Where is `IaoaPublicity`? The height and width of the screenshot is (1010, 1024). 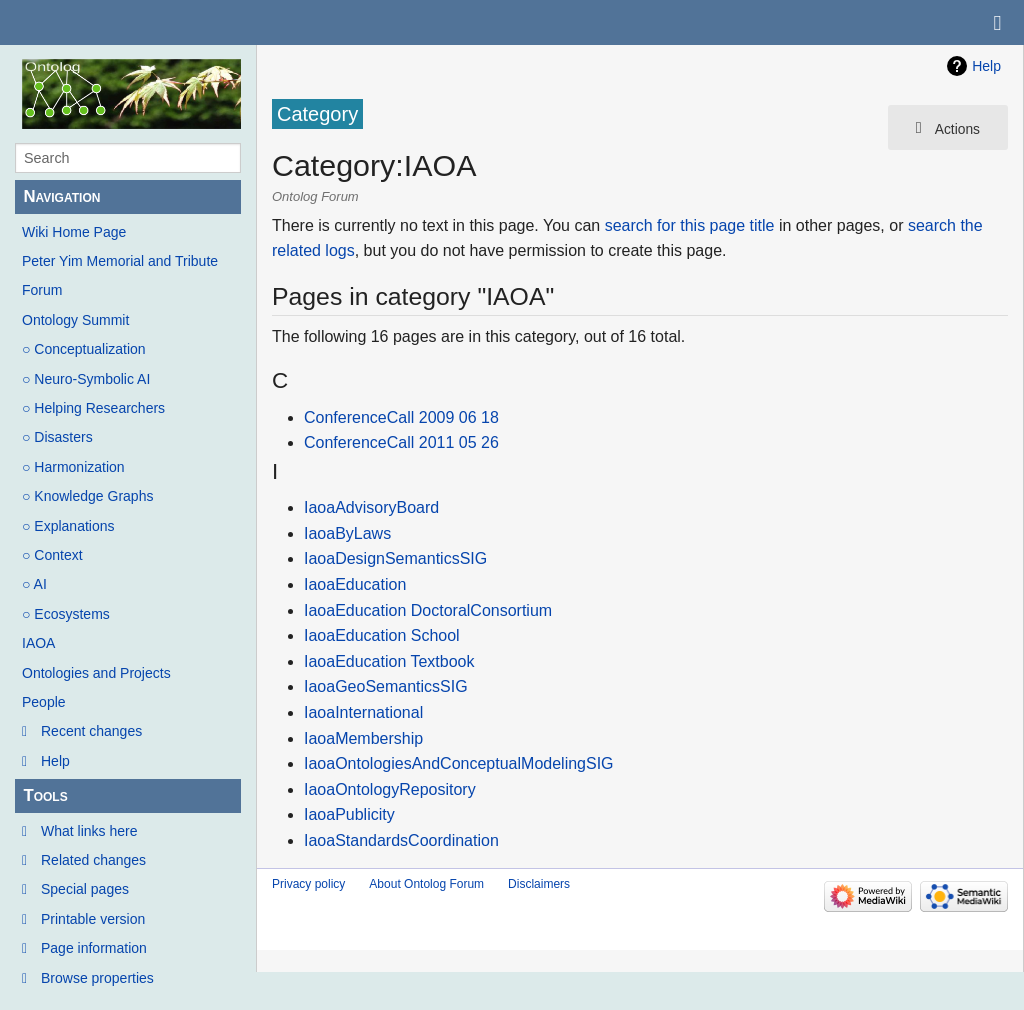 IaoaPublicity is located at coordinates (349, 814).